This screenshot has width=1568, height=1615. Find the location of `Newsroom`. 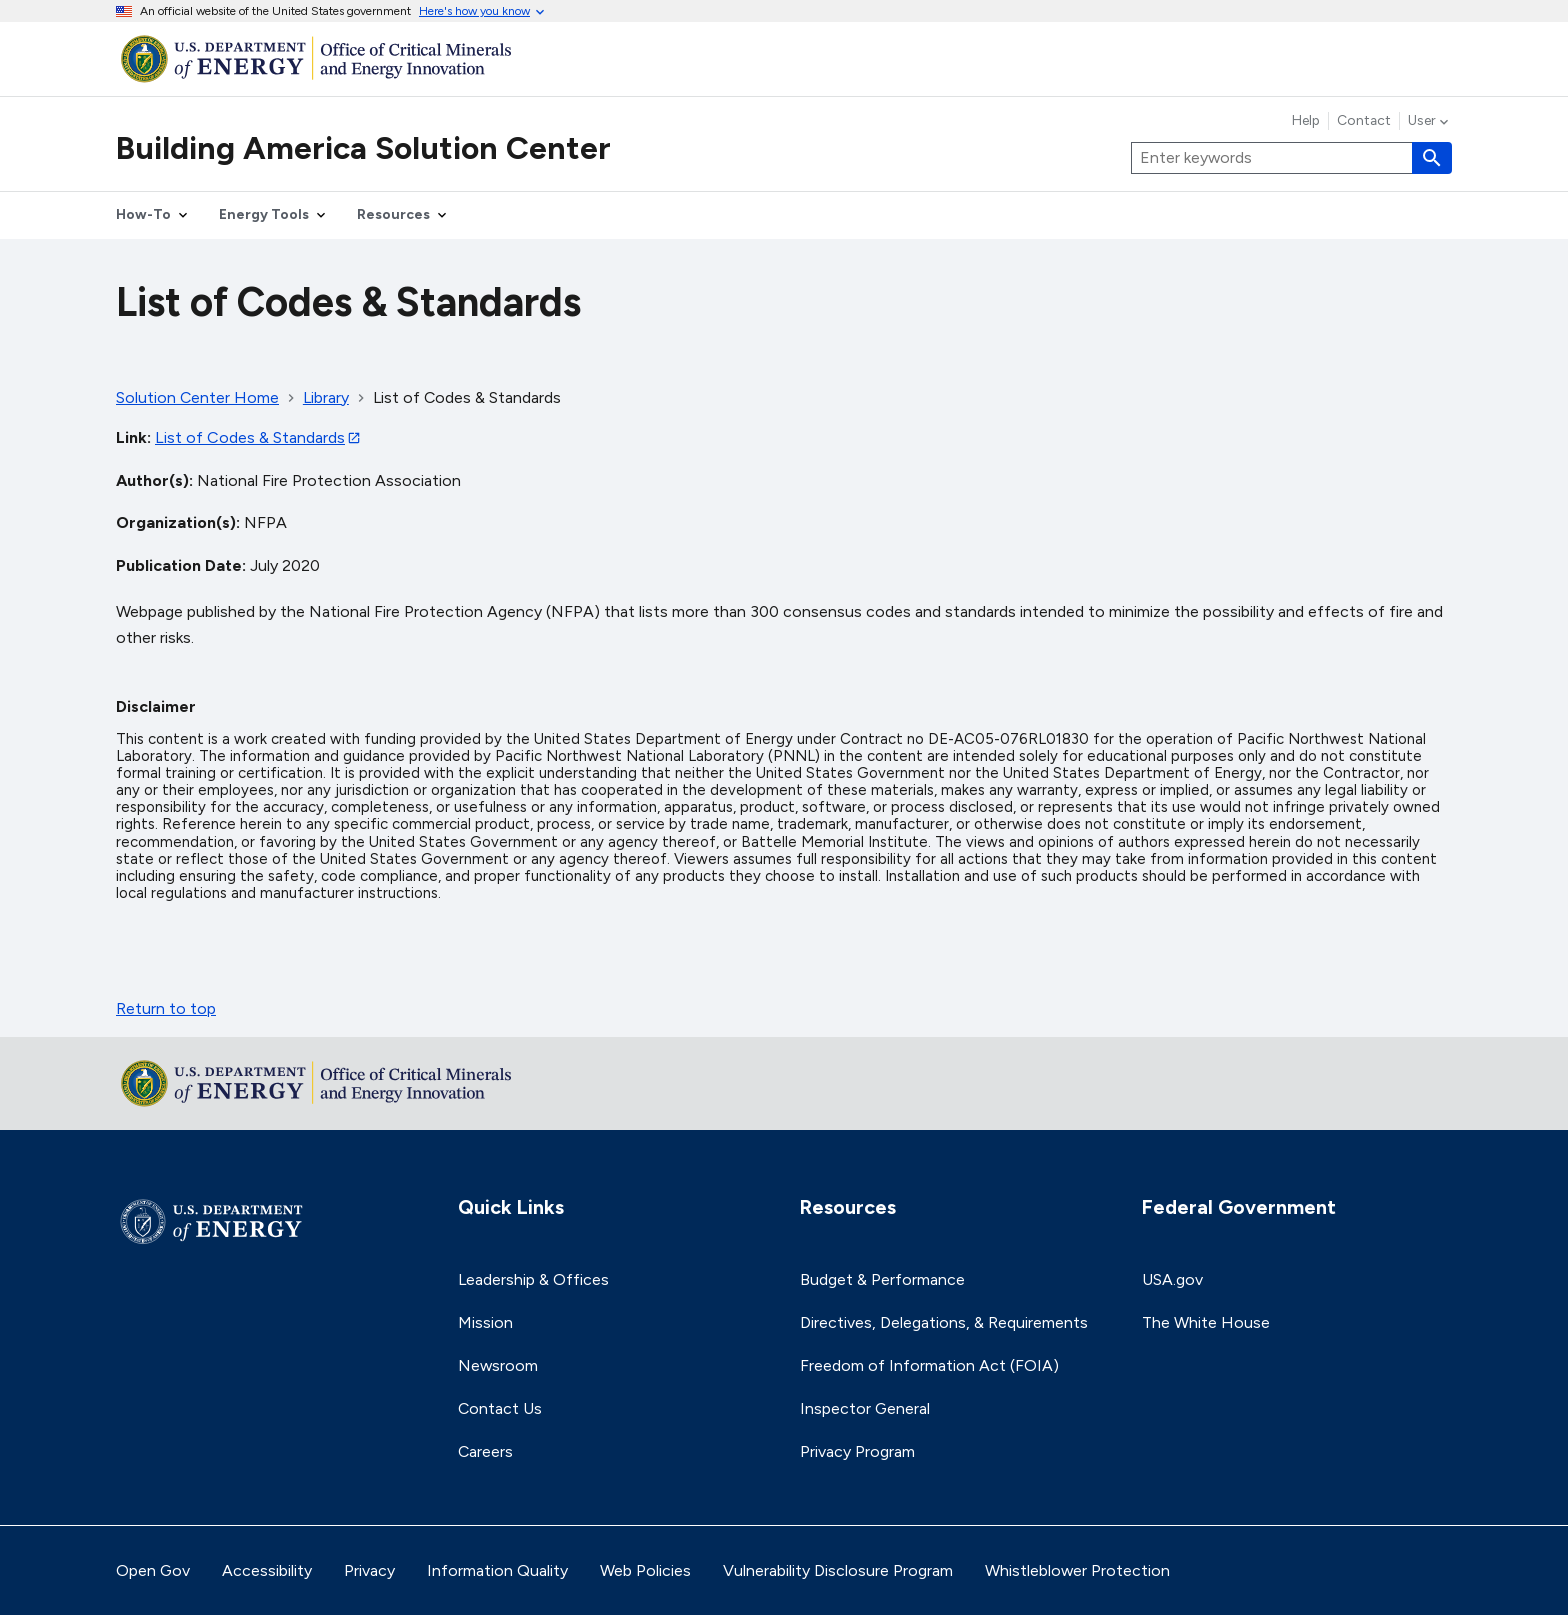

Newsroom is located at coordinates (498, 1365).